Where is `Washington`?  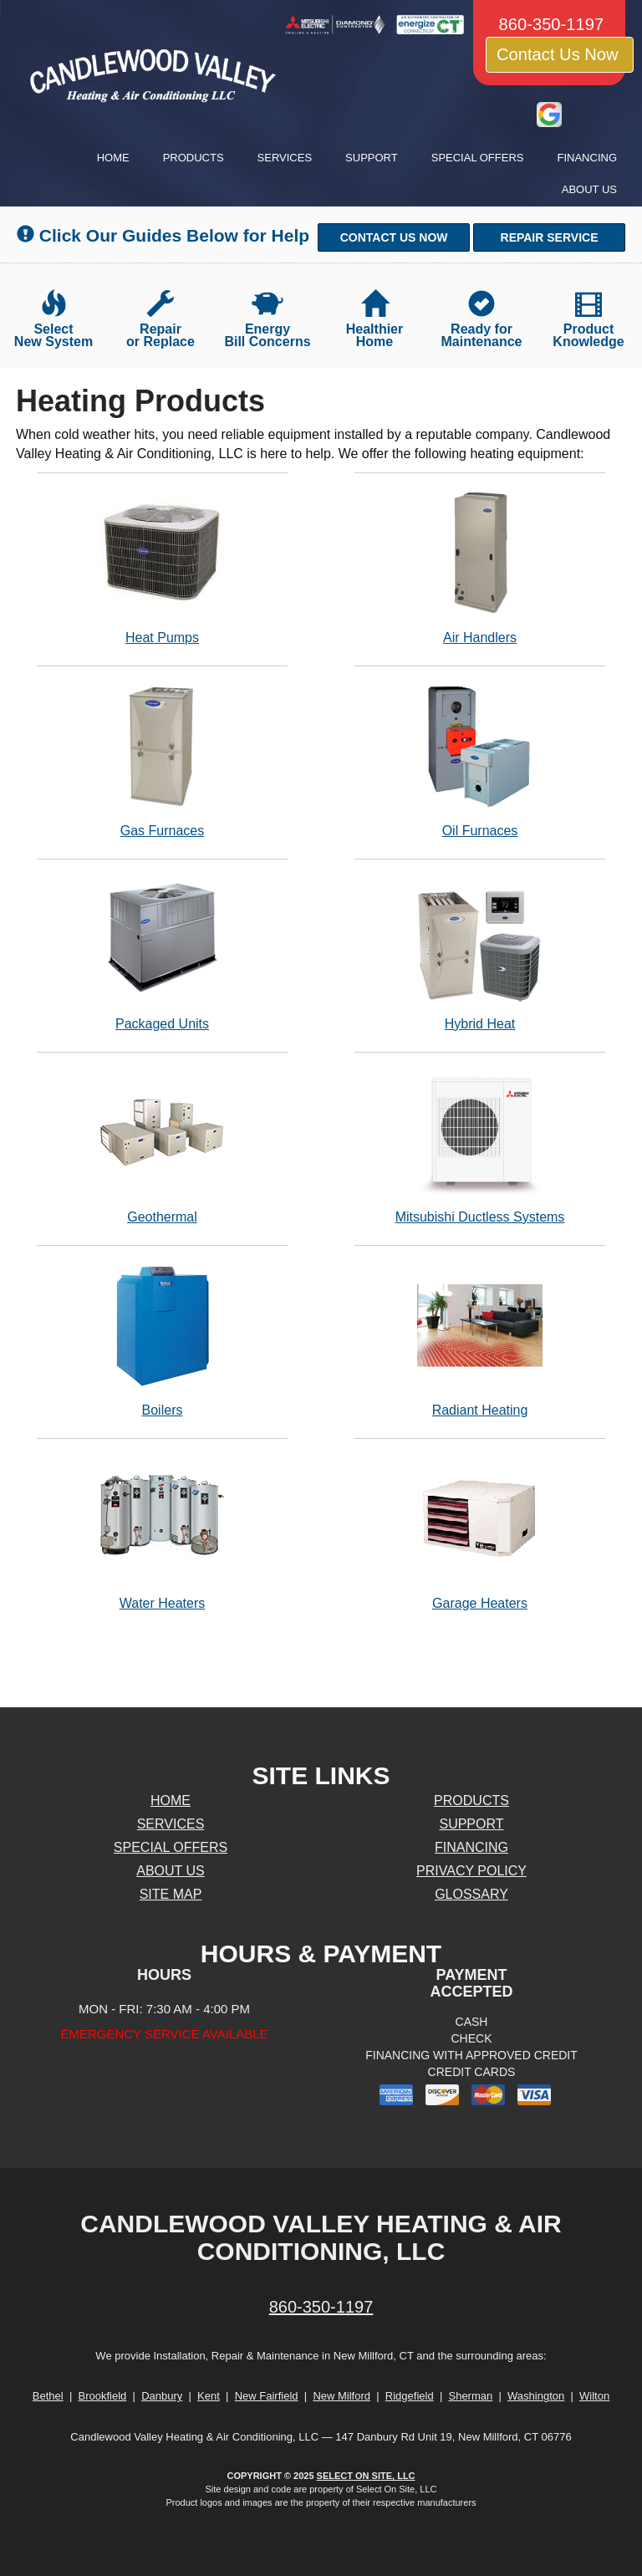 Washington is located at coordinates (535, 2396).